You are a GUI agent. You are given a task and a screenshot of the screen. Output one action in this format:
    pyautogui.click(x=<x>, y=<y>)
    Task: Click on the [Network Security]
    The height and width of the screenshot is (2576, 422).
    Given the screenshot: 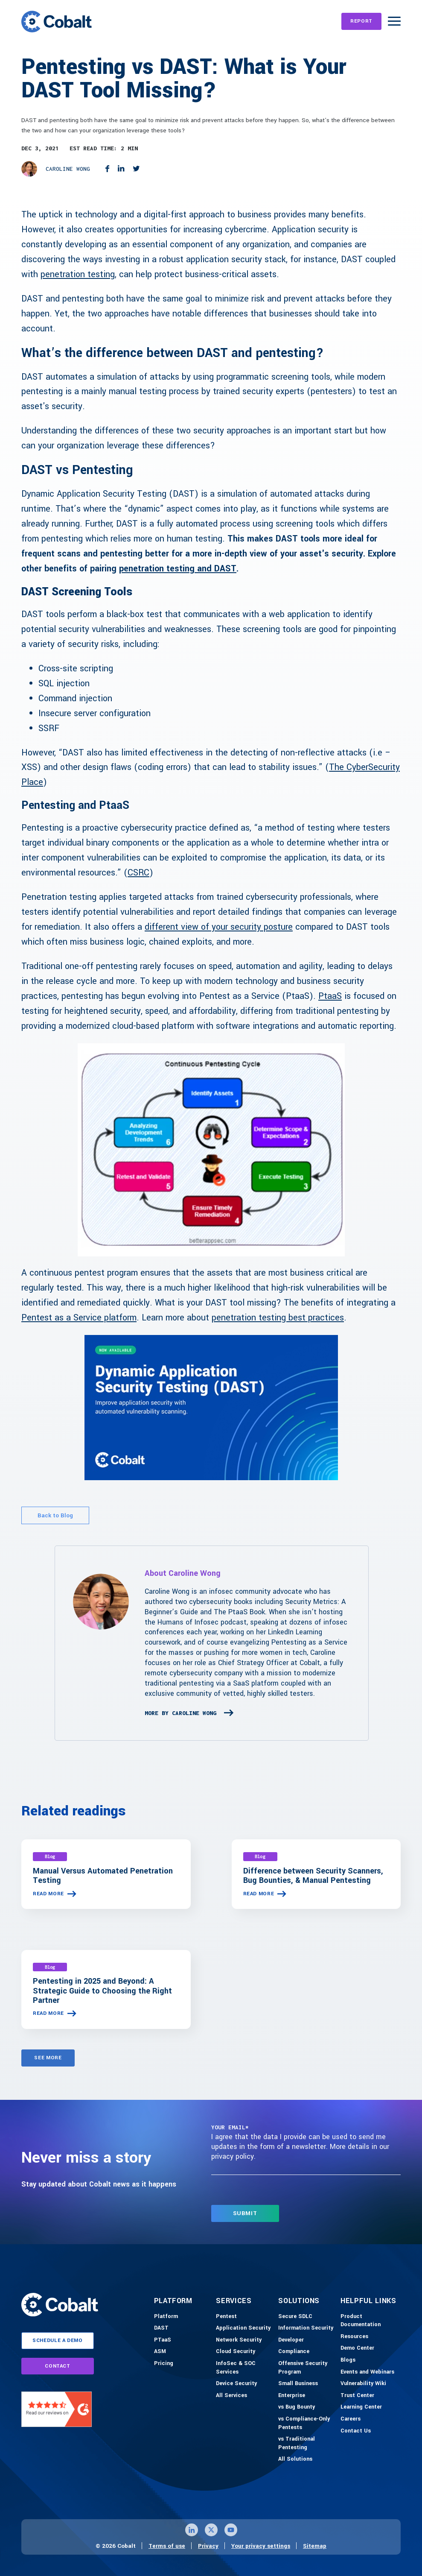 What is the action you would take?
    pyautogui.click(x=239, y=2340)
    